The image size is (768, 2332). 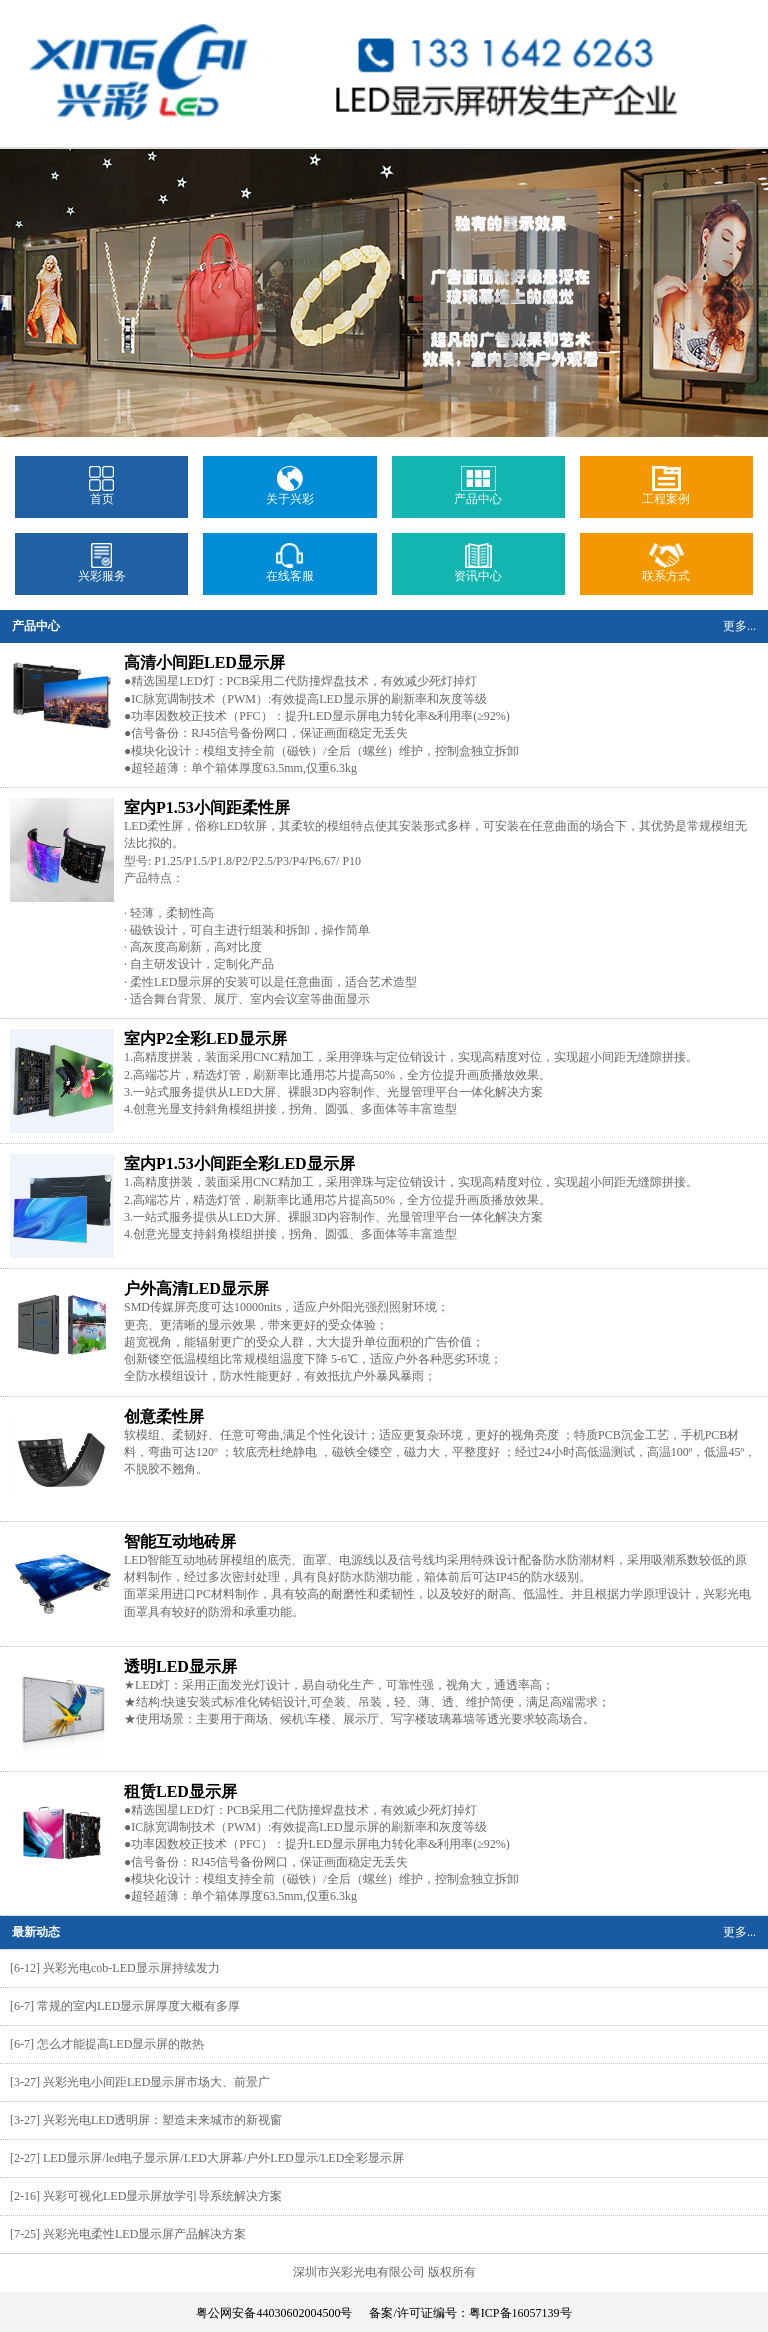 What do you see at coordinates (162, 2196) in the screenshot?
I see `兴彩可视化LED显示屏放学引导系统解决方案` at bounding box center [162, 2196].